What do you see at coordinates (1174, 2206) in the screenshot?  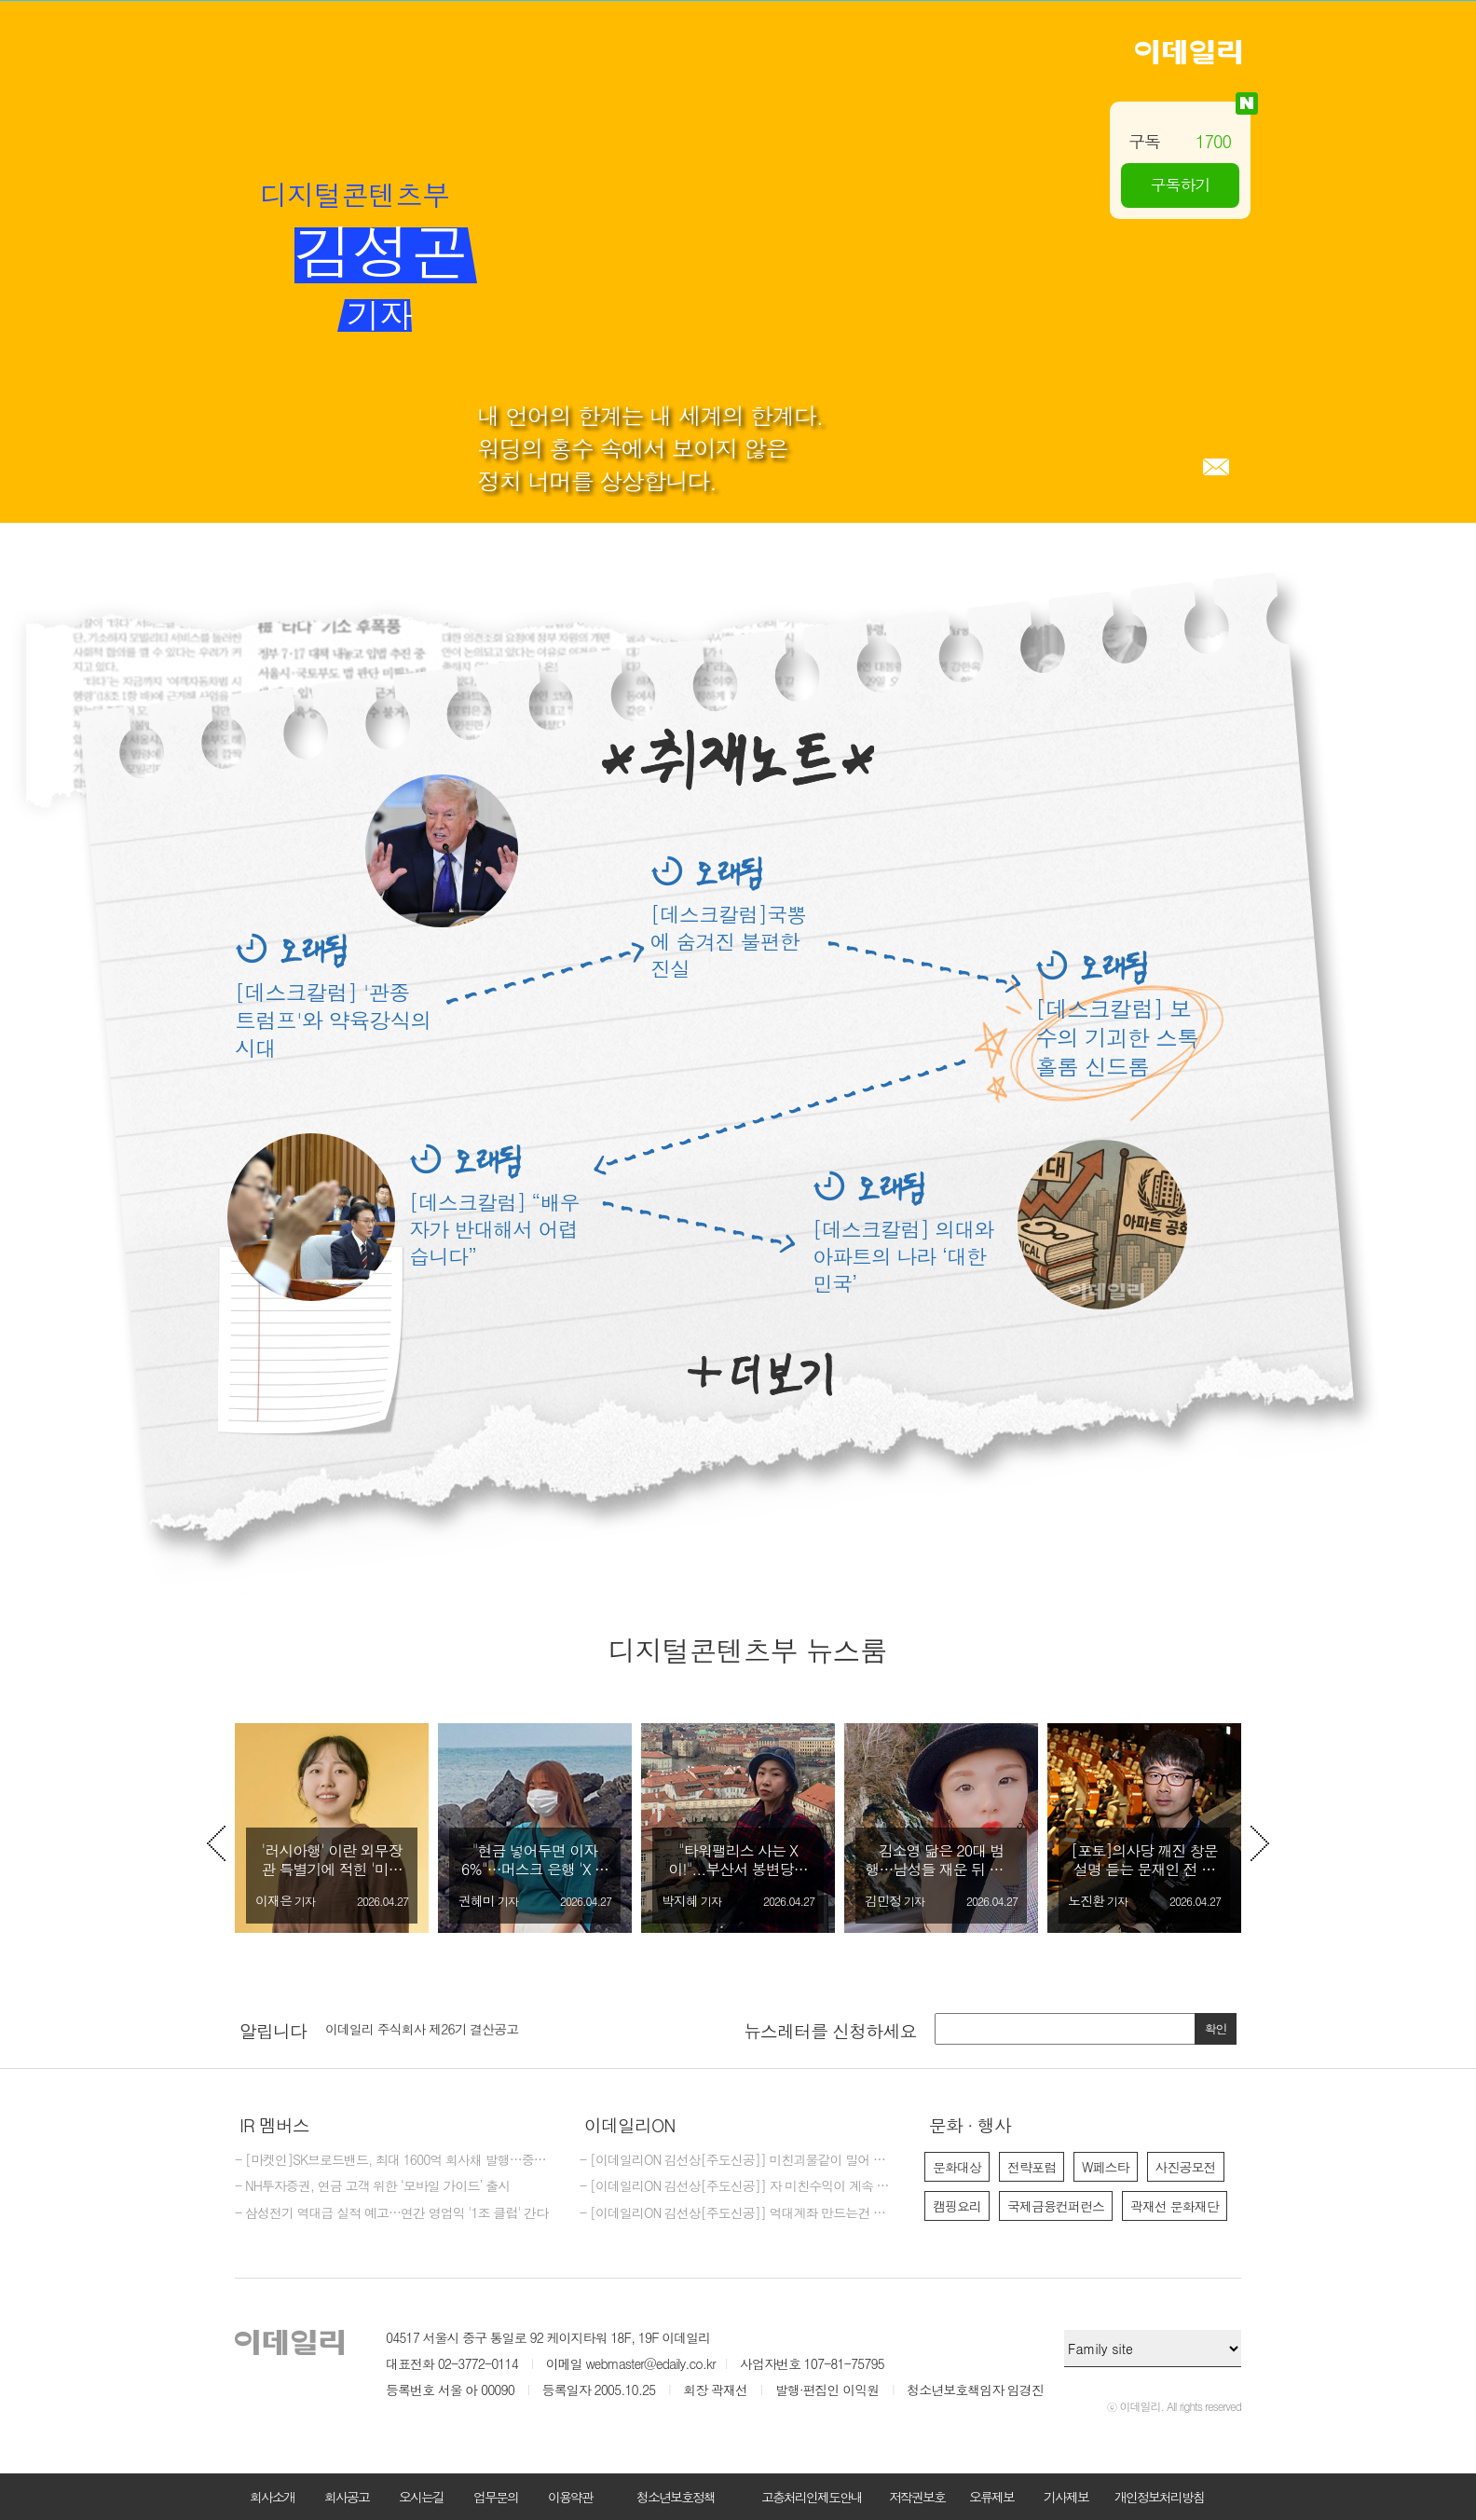 I see `곽재선 문화재단` at bounding box center [1174, 2206].